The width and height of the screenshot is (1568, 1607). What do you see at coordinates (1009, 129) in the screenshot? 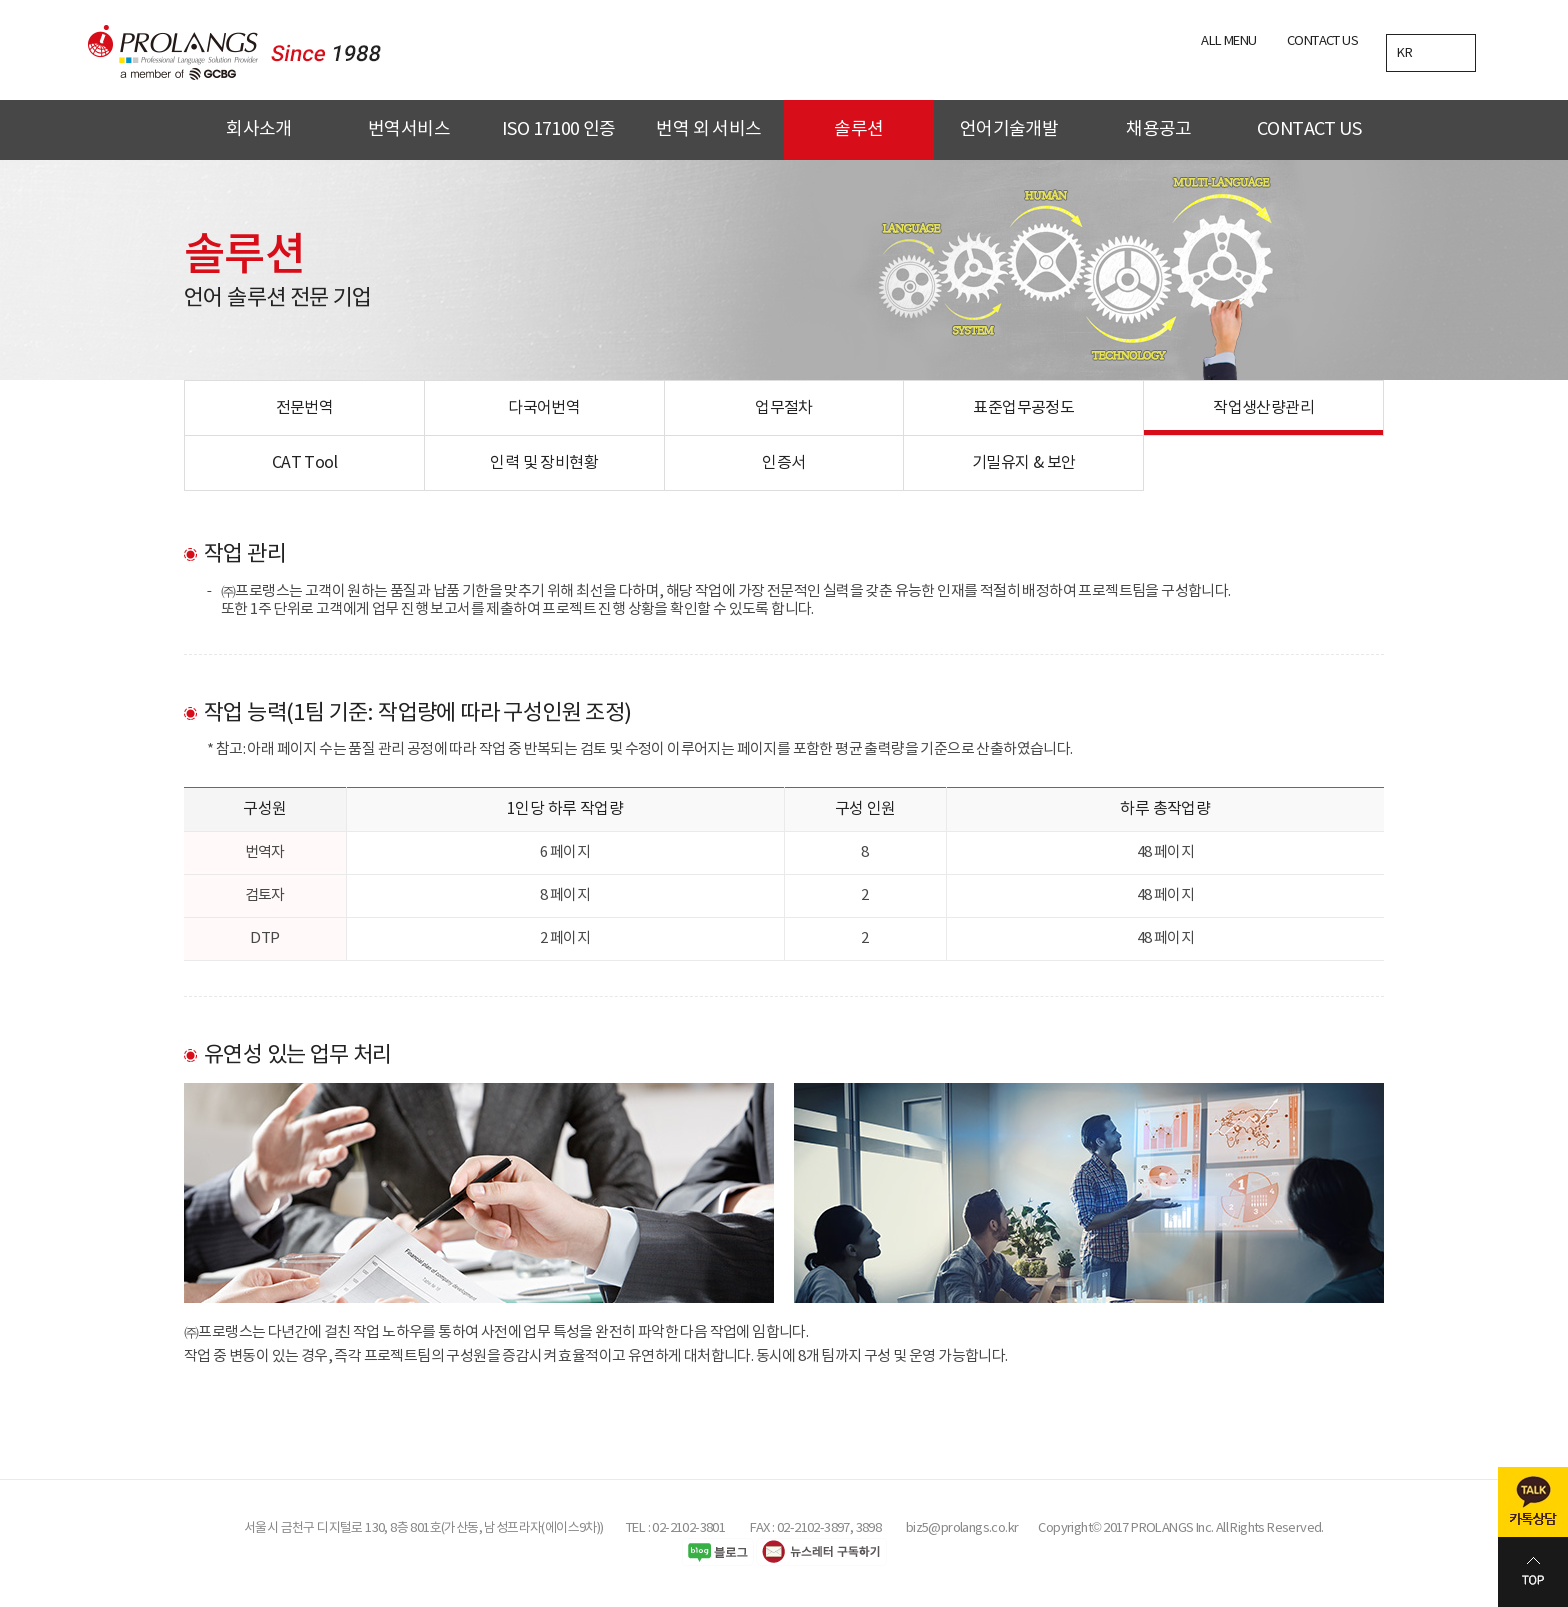
I see `언어기술개발` at bounding box center [1009, 129].